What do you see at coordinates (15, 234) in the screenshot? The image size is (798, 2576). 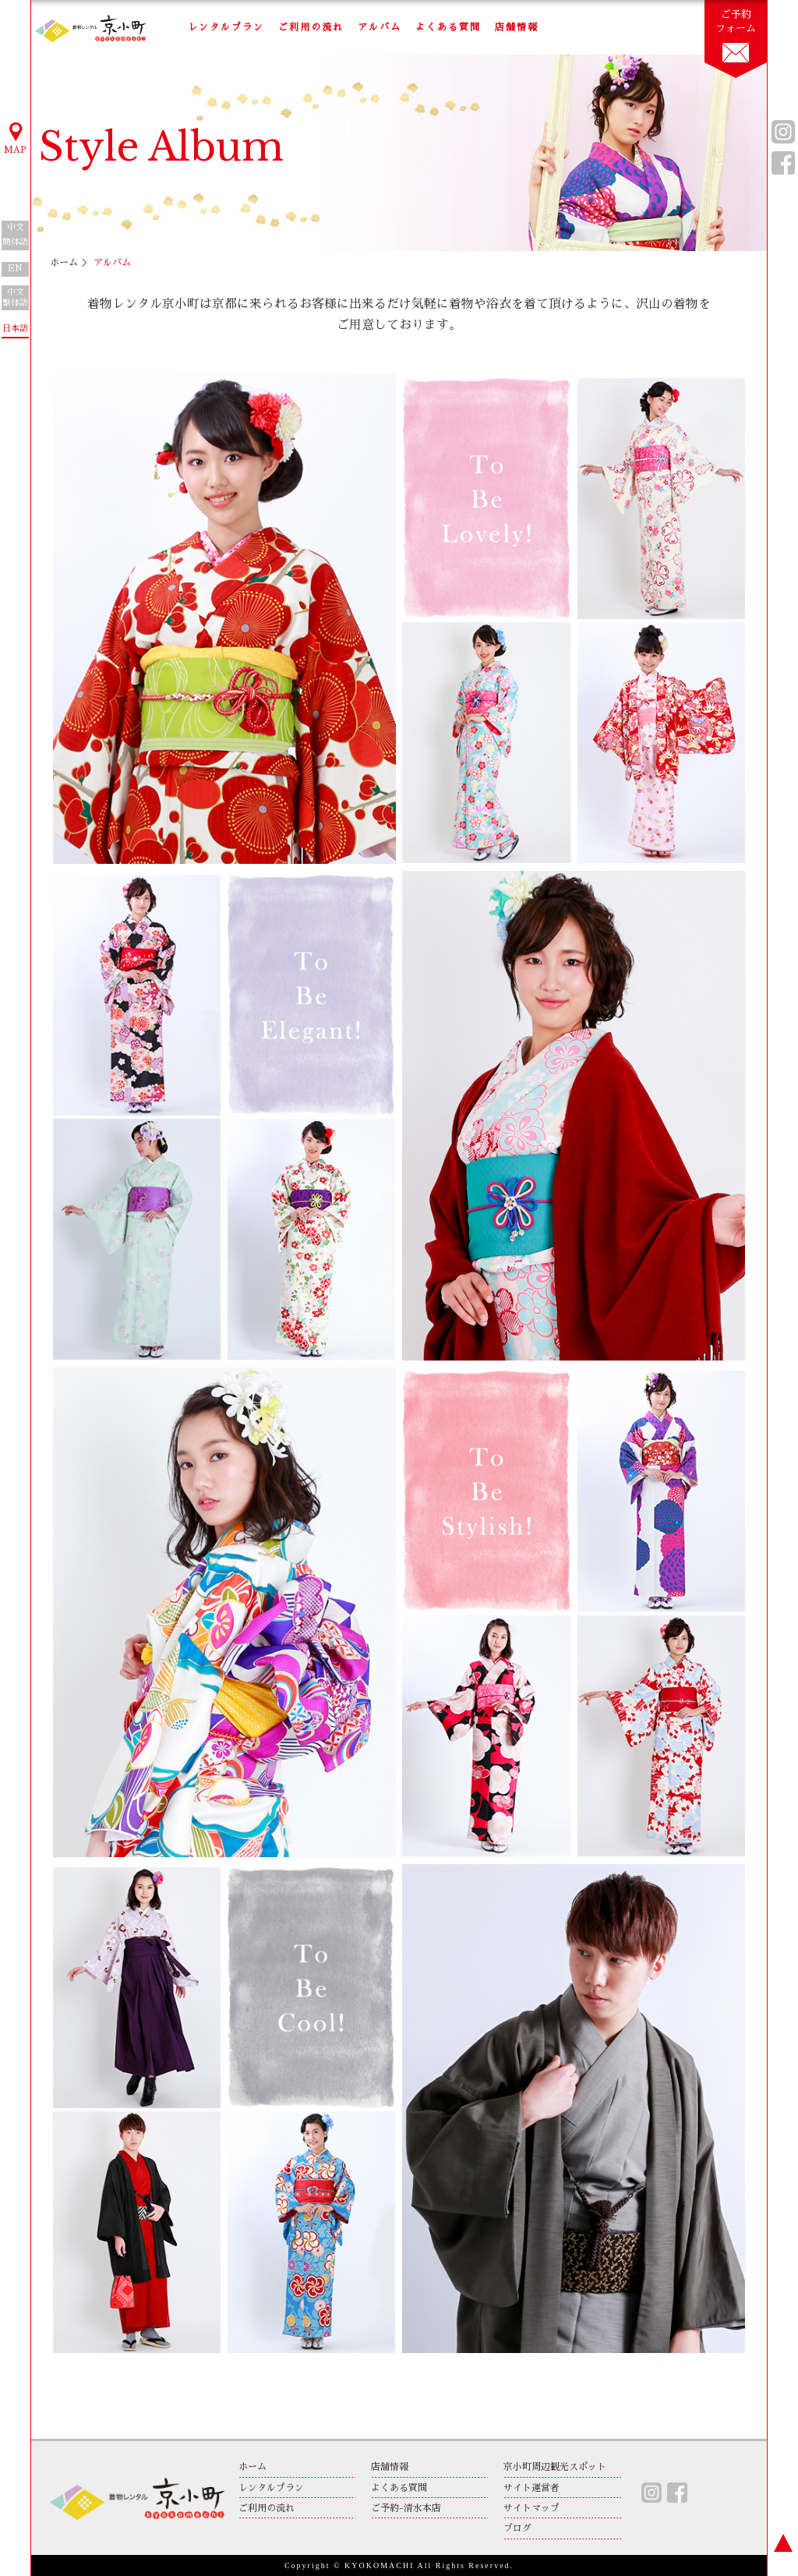 I see `中文簡体語` at bounding box center [15, 234].